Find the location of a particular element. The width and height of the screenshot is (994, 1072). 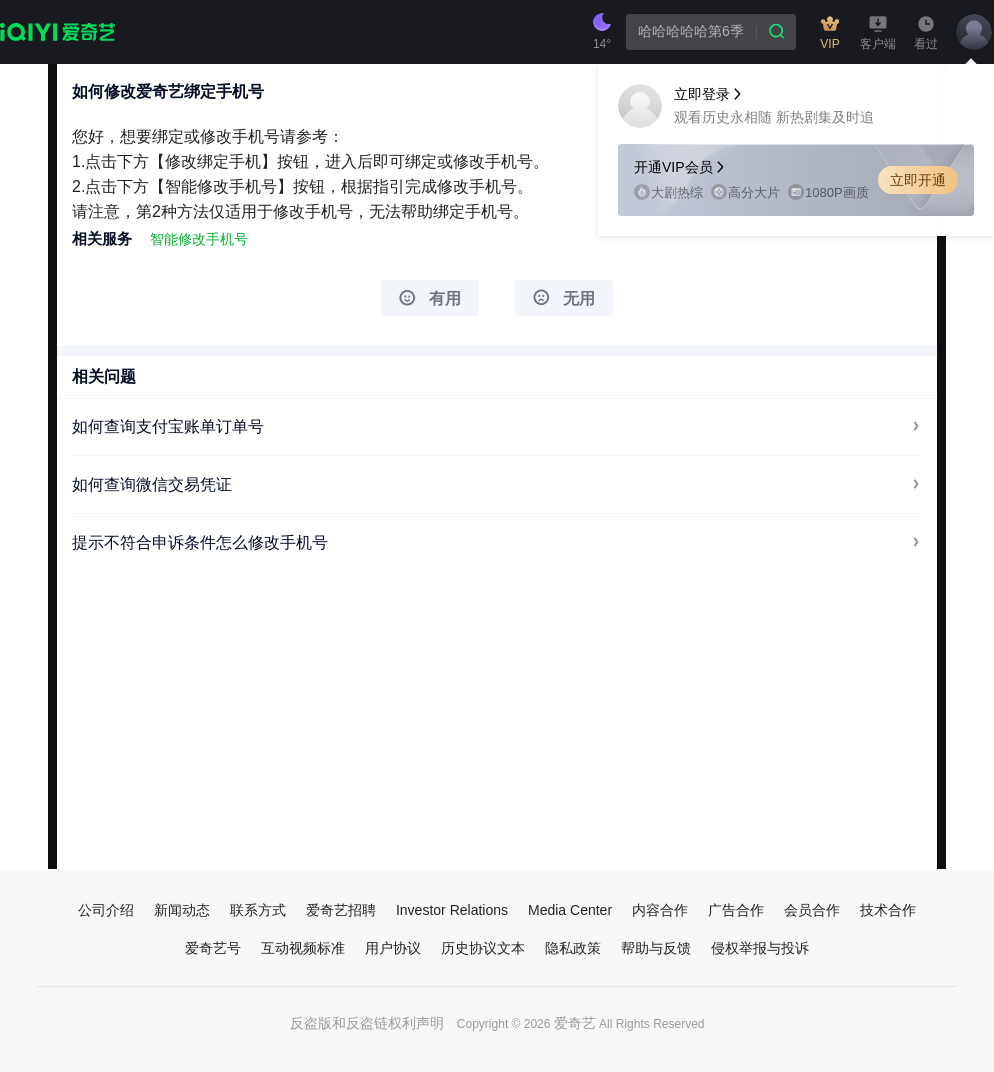

会员合作 is located at coordinates (812, 910).